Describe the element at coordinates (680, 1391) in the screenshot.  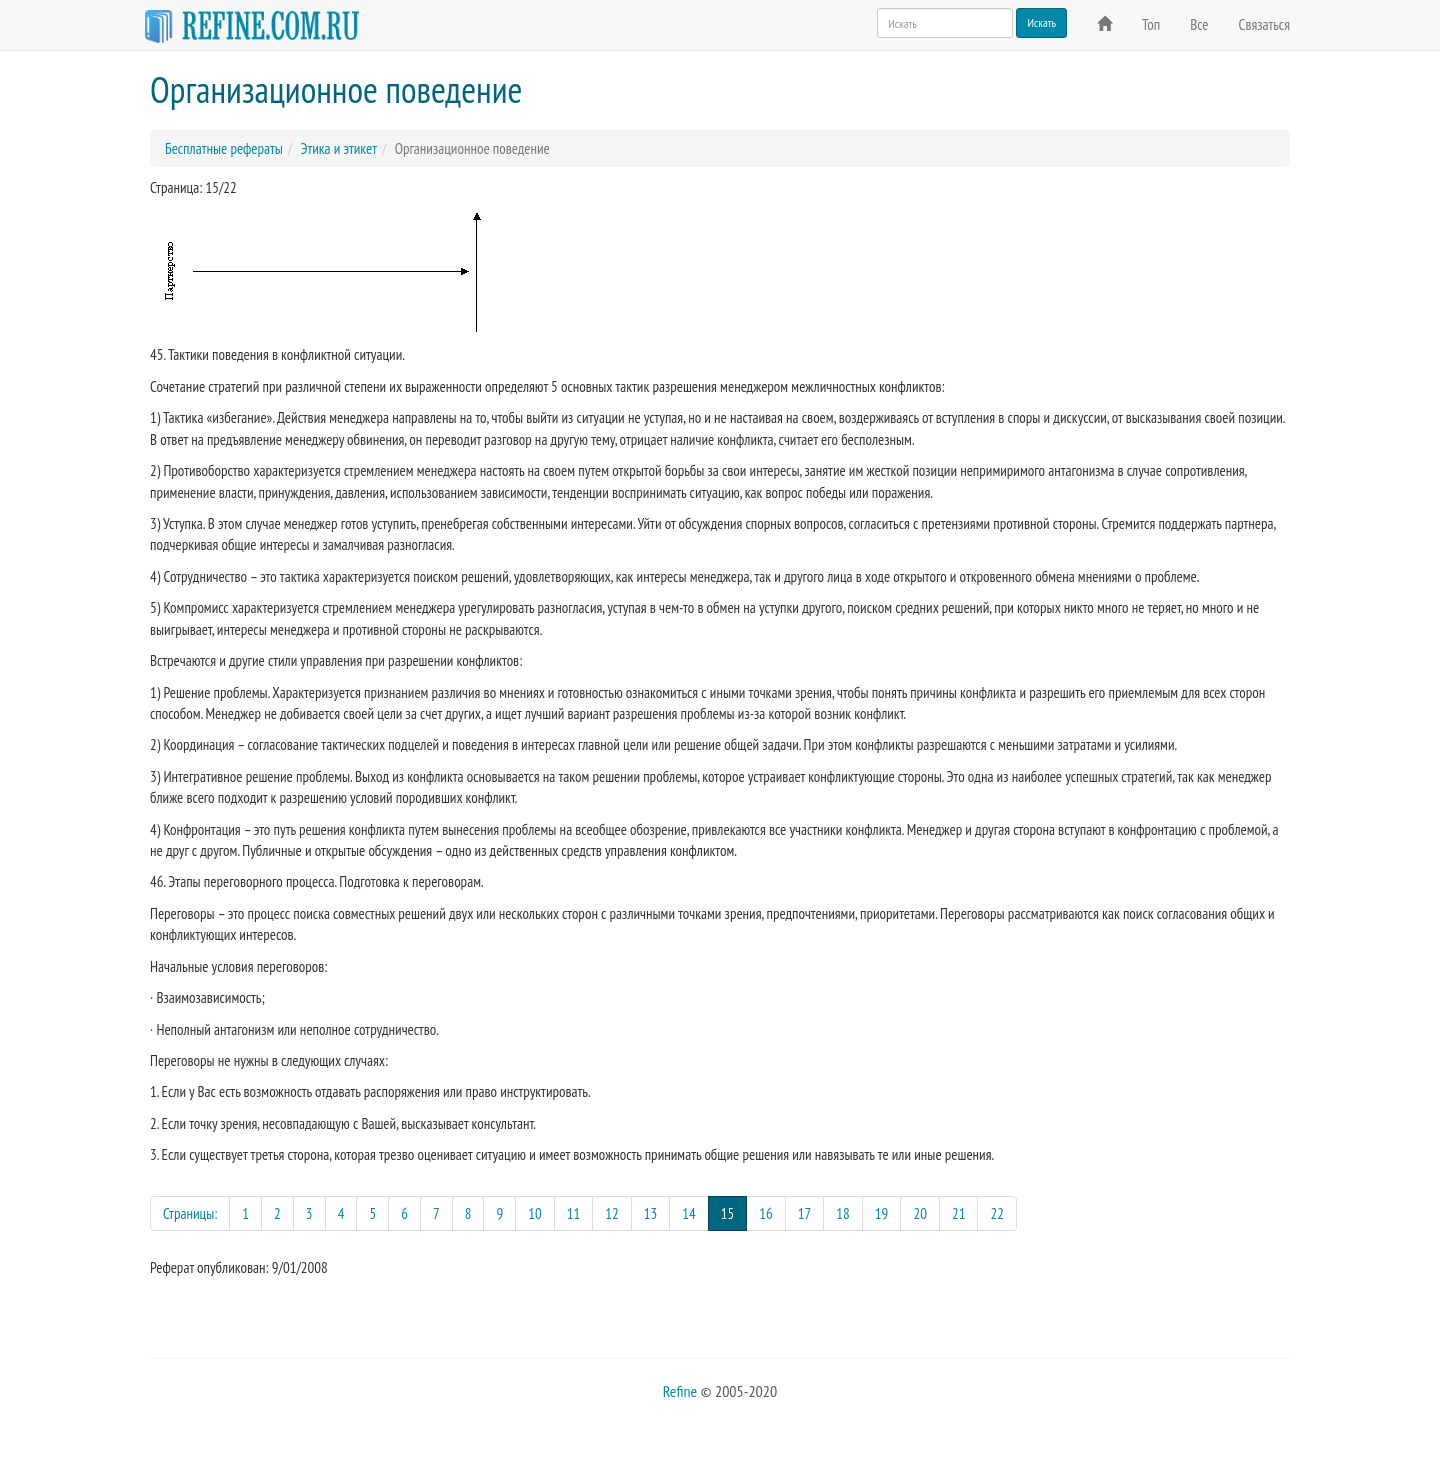
I see `Refine` at that location.